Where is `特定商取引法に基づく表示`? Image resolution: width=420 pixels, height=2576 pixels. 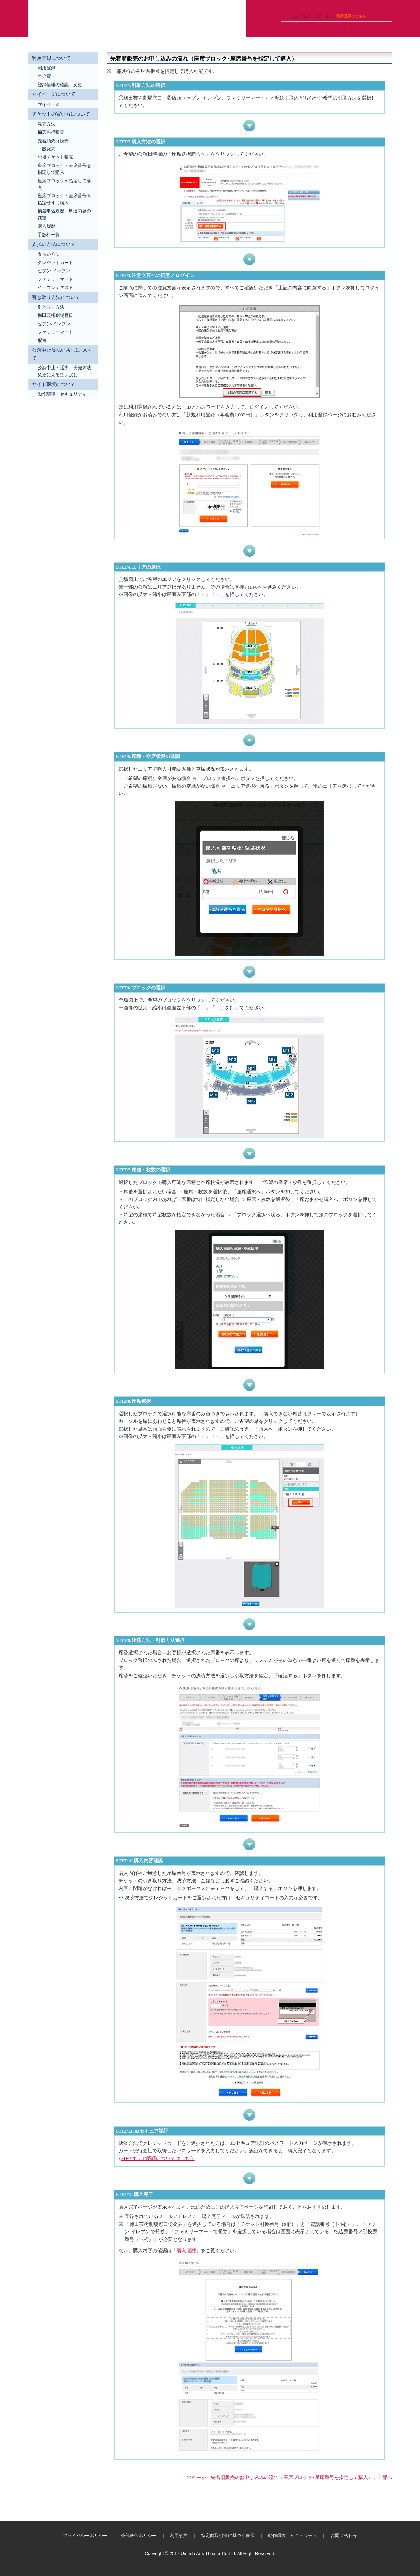 特定商取引法に基づく表示 is located at coordinates (228, 2535).